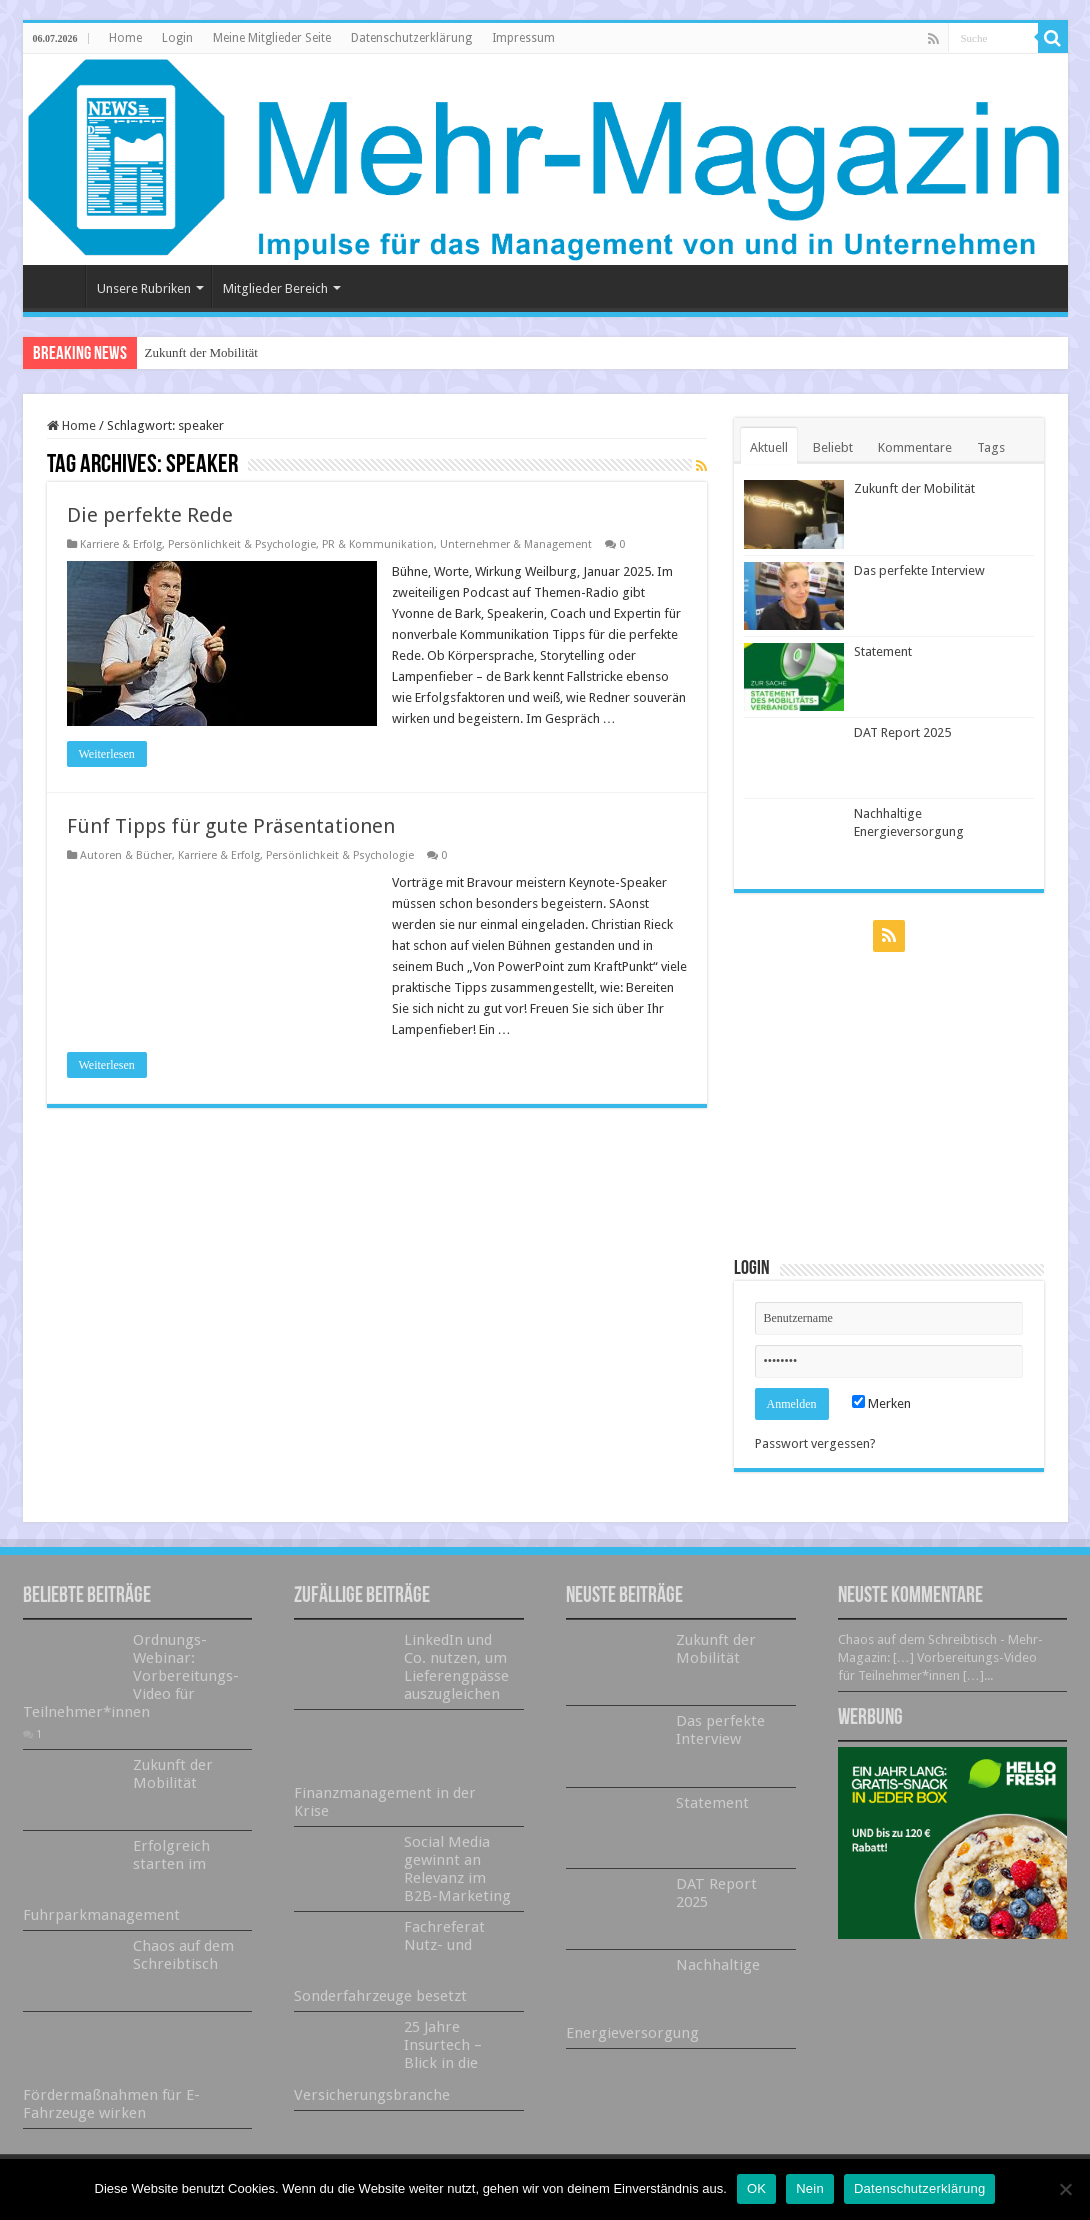 This screenshot has height=2220, width=1090. What do you see at coordinates (457, 1869) in the screenshot?
I see `Social Media gewinnt an Relevanz im B2B-Marketing` at bounding box center [457, 1869].